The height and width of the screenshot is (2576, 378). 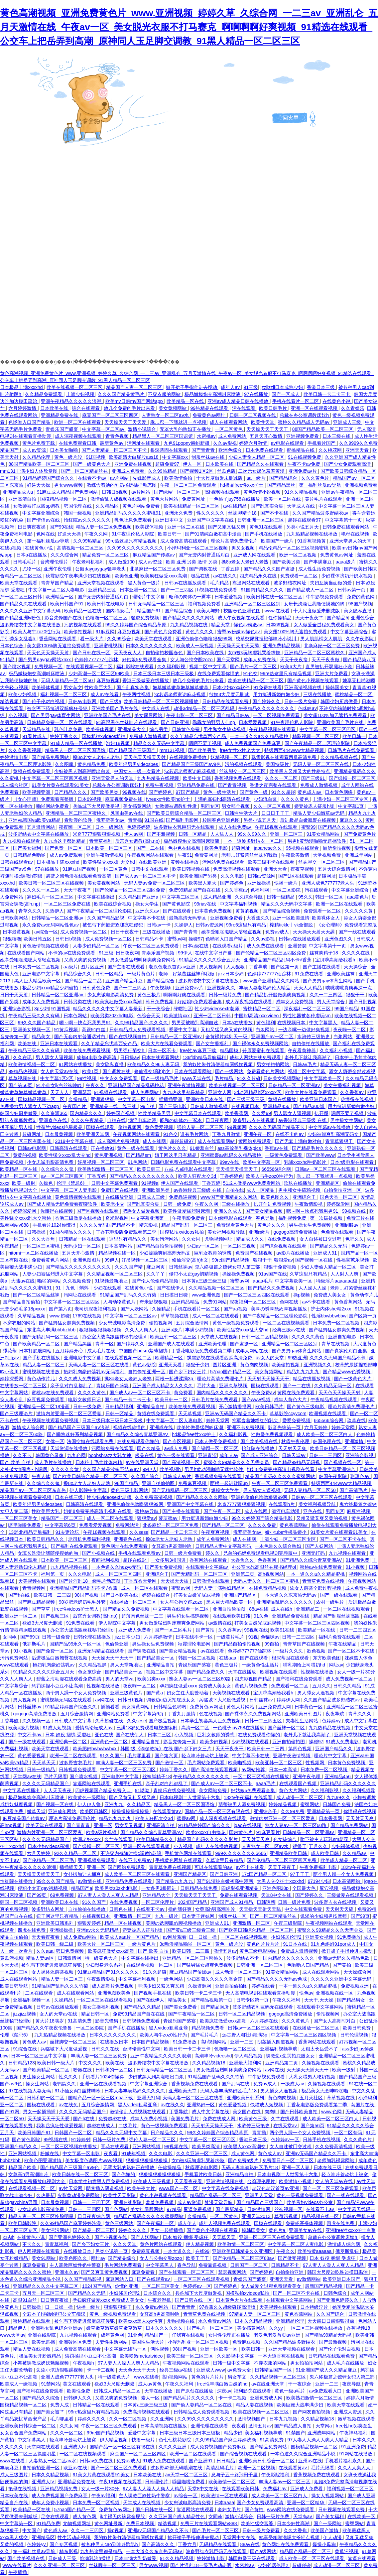 What do you see at coordinates (33, 1490) in the screenshot?
I see `精品国产aⅴ一区二区三区东京热` at bounding box center [33, 1490].